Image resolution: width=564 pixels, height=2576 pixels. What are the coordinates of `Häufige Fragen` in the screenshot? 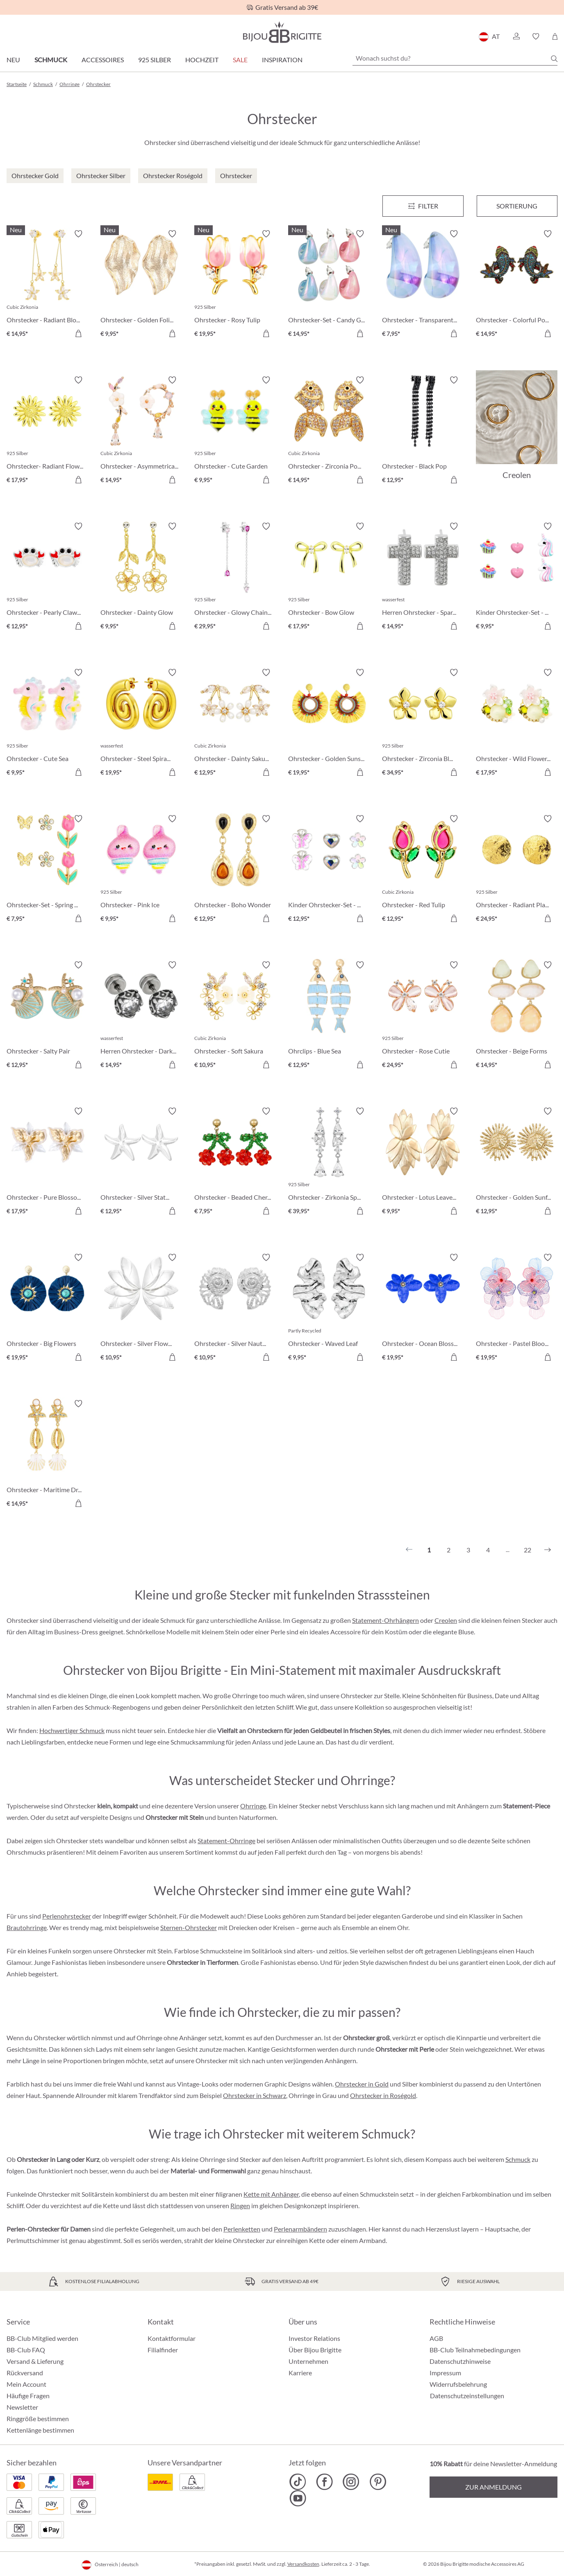 It's located at (28, 2395).